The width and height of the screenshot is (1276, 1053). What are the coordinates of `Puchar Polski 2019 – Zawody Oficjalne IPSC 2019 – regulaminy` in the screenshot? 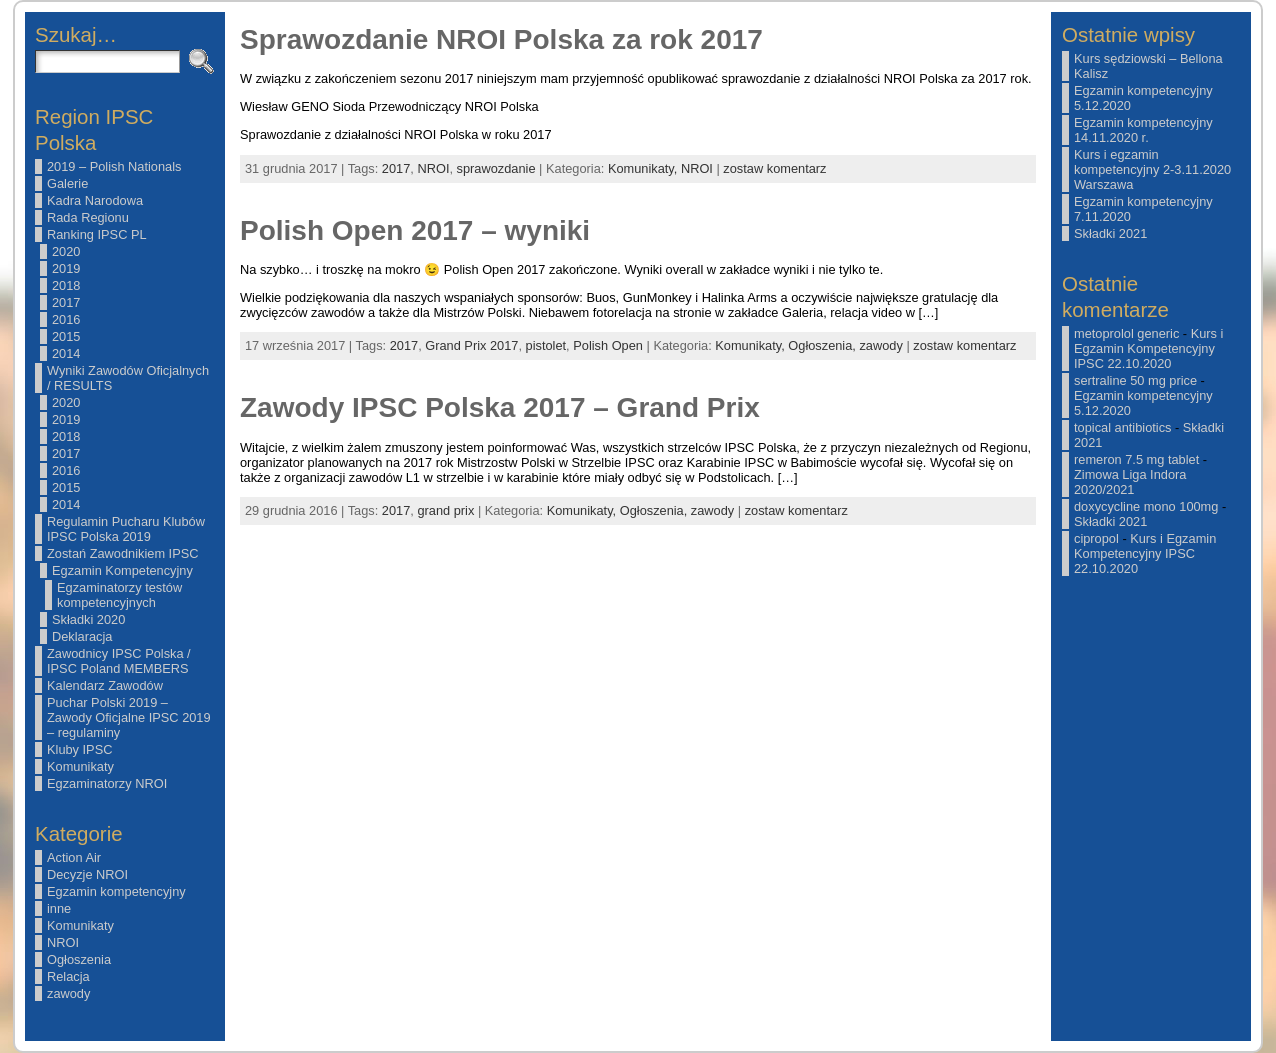 It's located at (129, 717).